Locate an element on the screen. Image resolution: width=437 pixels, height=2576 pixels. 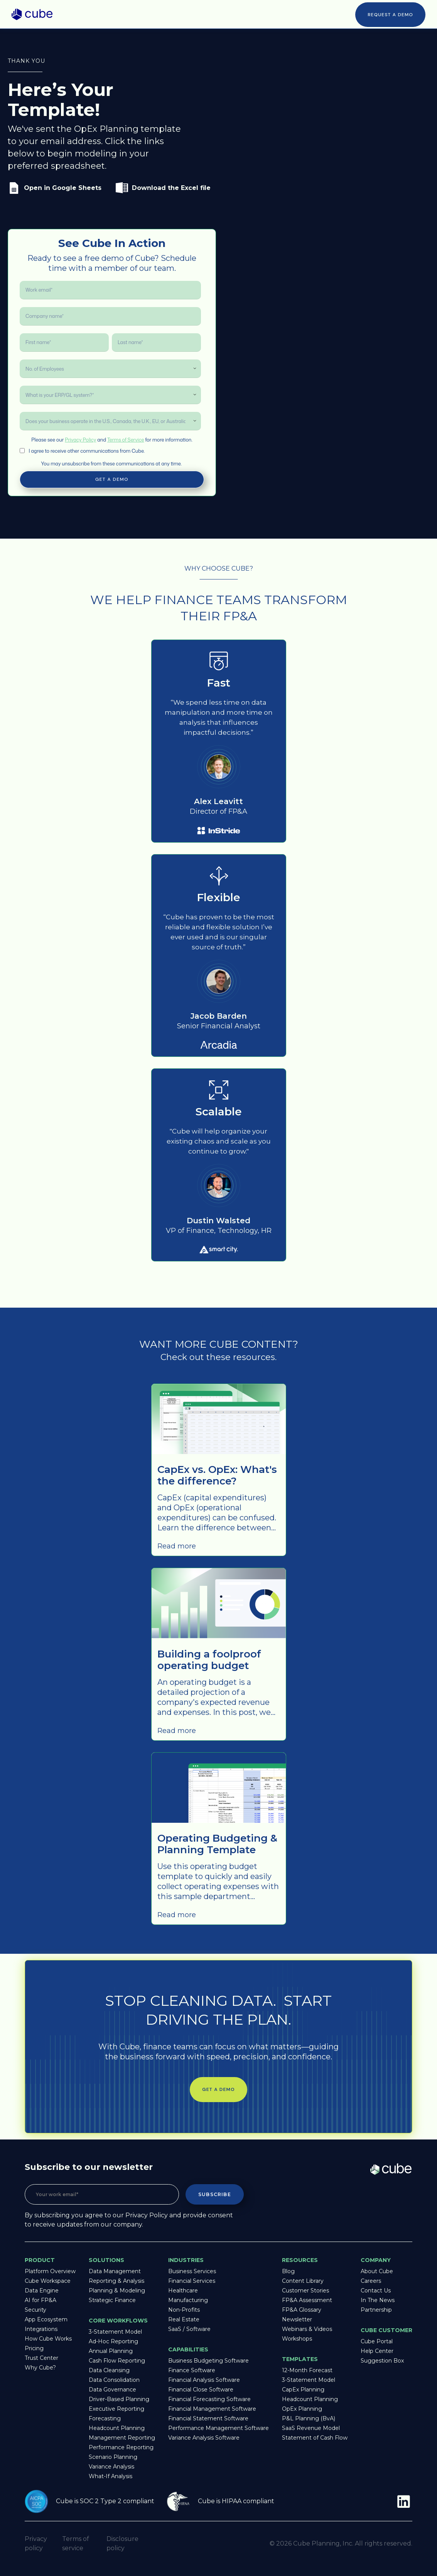
Financial Statement Software is located at coordinates (208, 2418).